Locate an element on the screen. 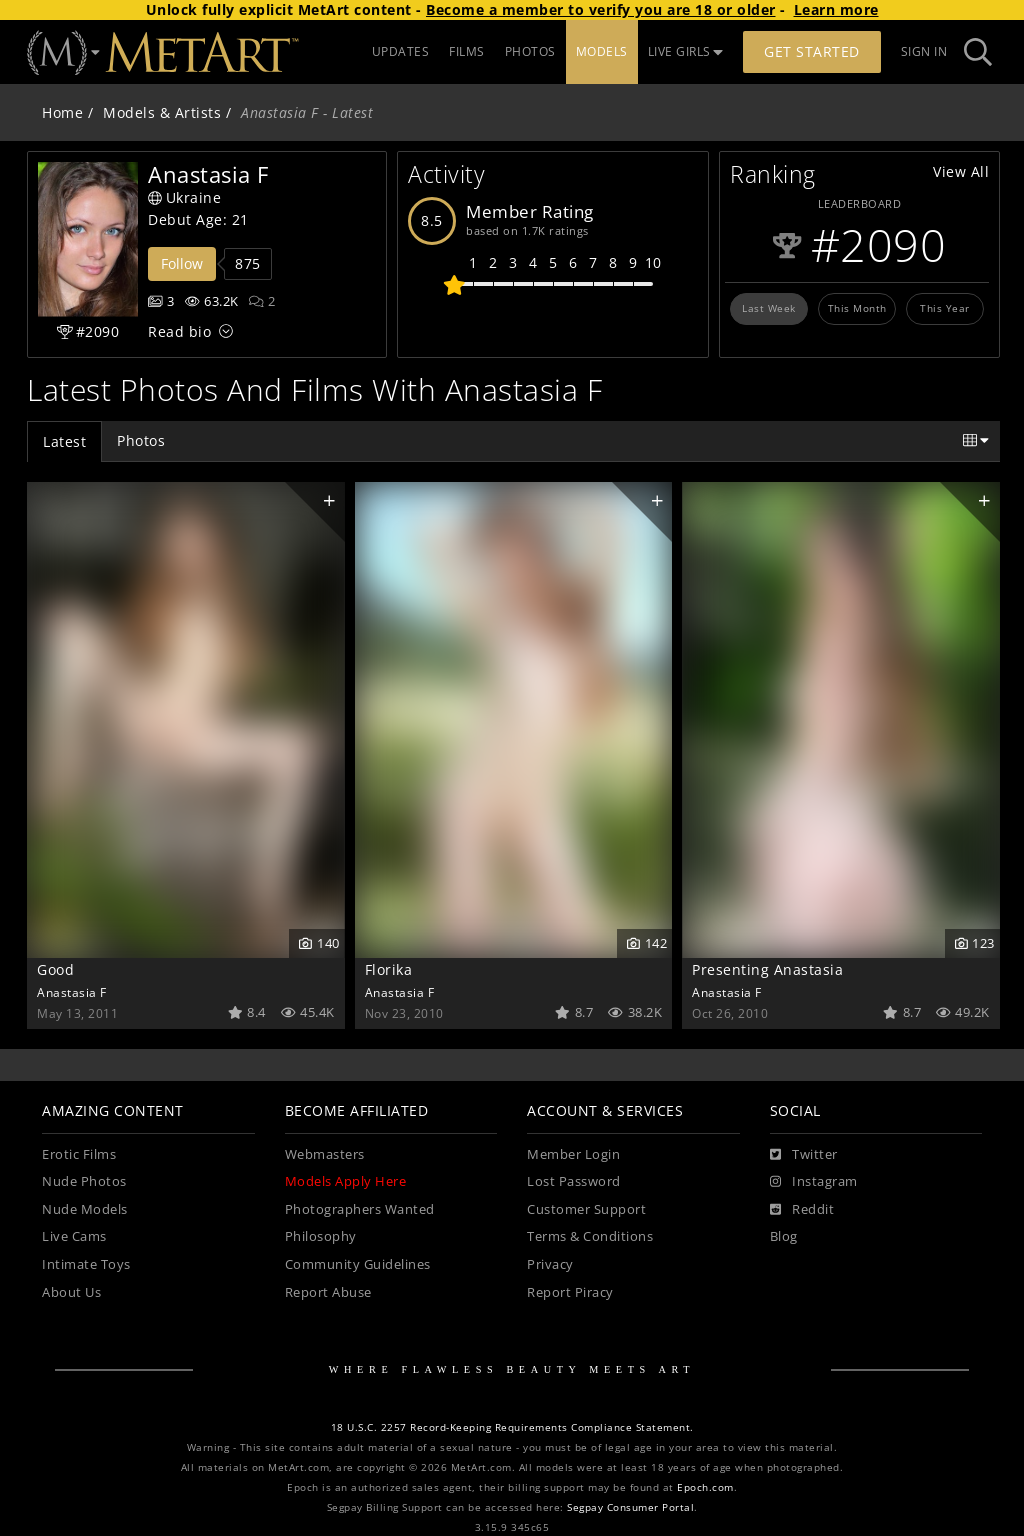 The image size is (1024, 1536). [Instagram] is located at coordinates (814, 1182).